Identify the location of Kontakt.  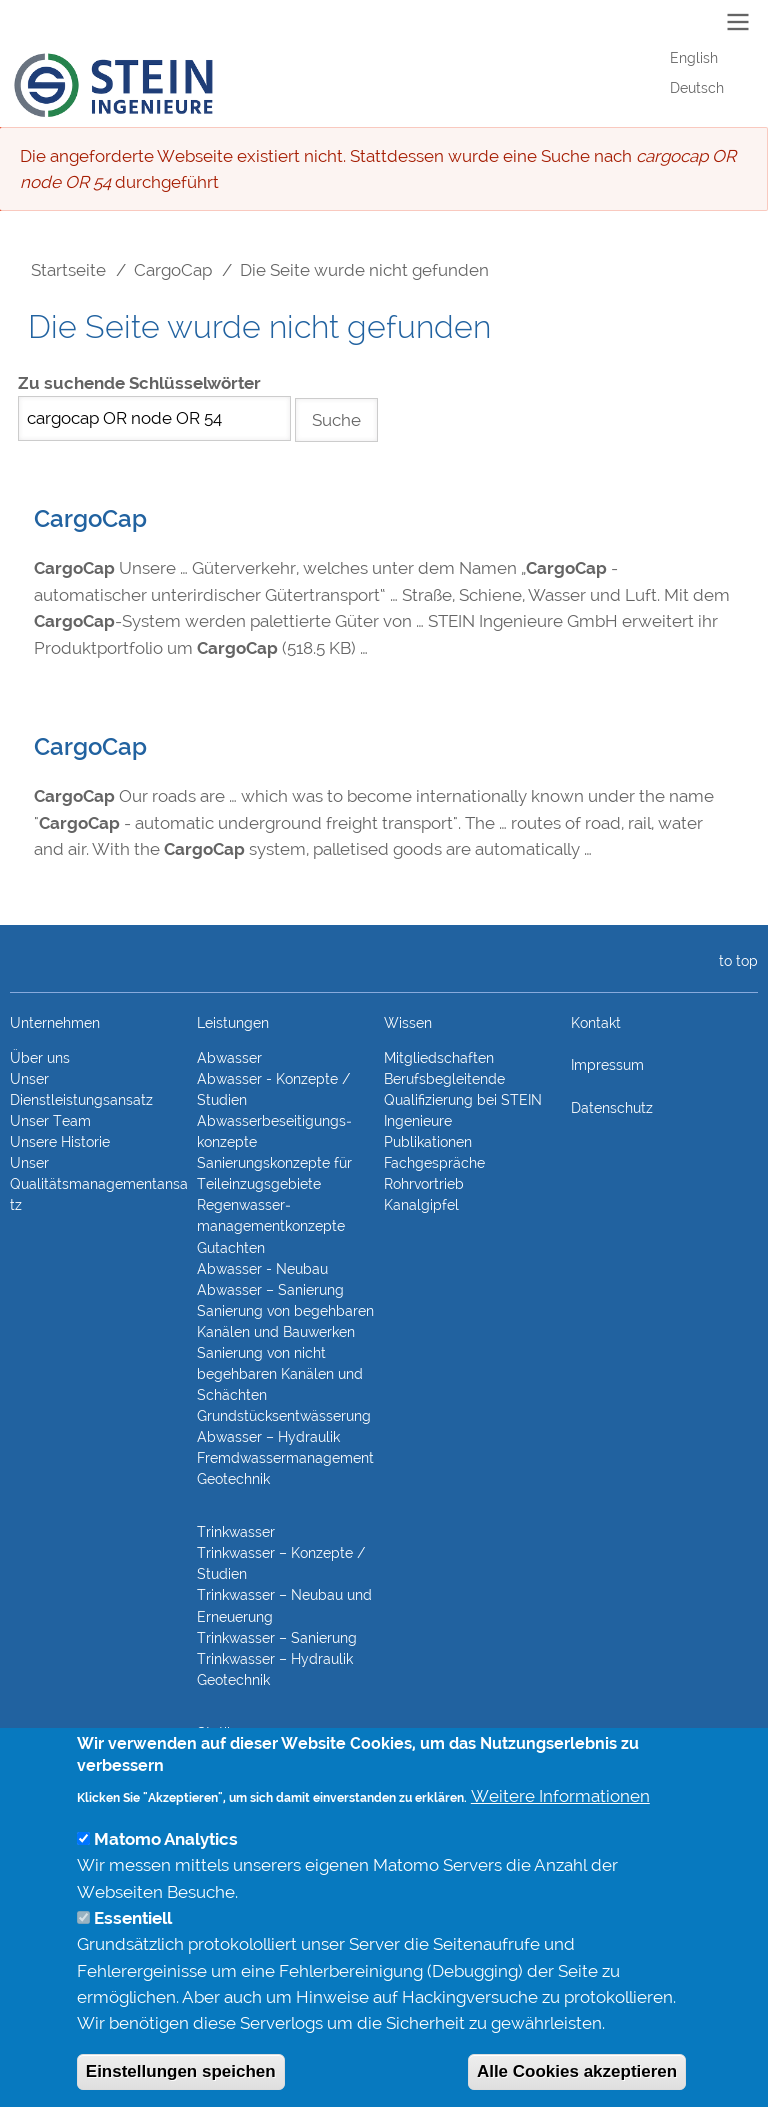
(596, 1023).